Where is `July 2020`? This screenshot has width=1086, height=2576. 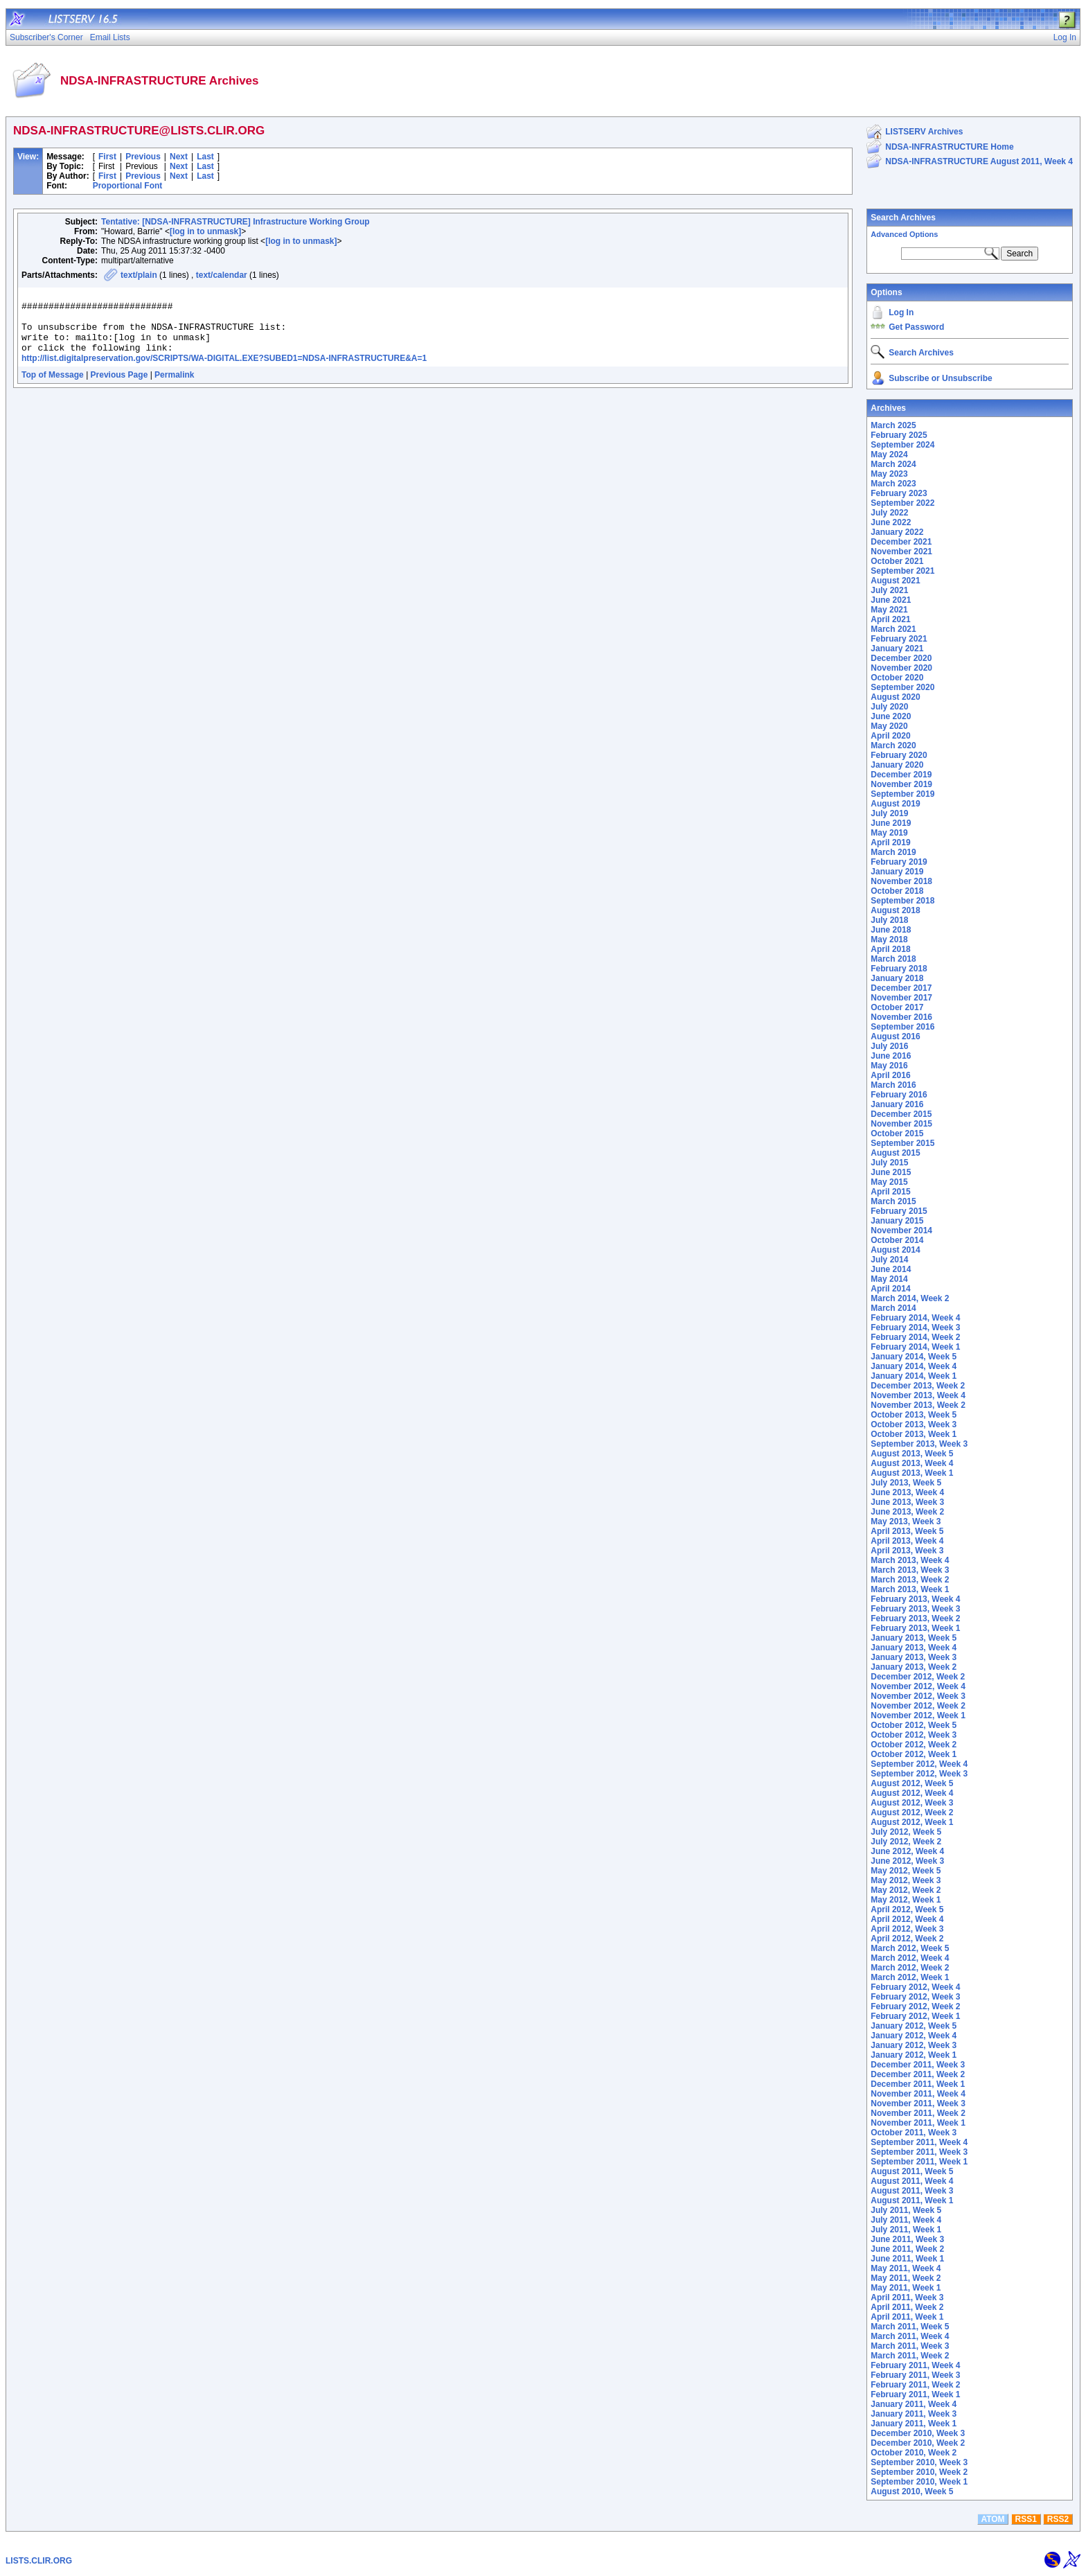 July 2020 is located at coordinates (889, 707).